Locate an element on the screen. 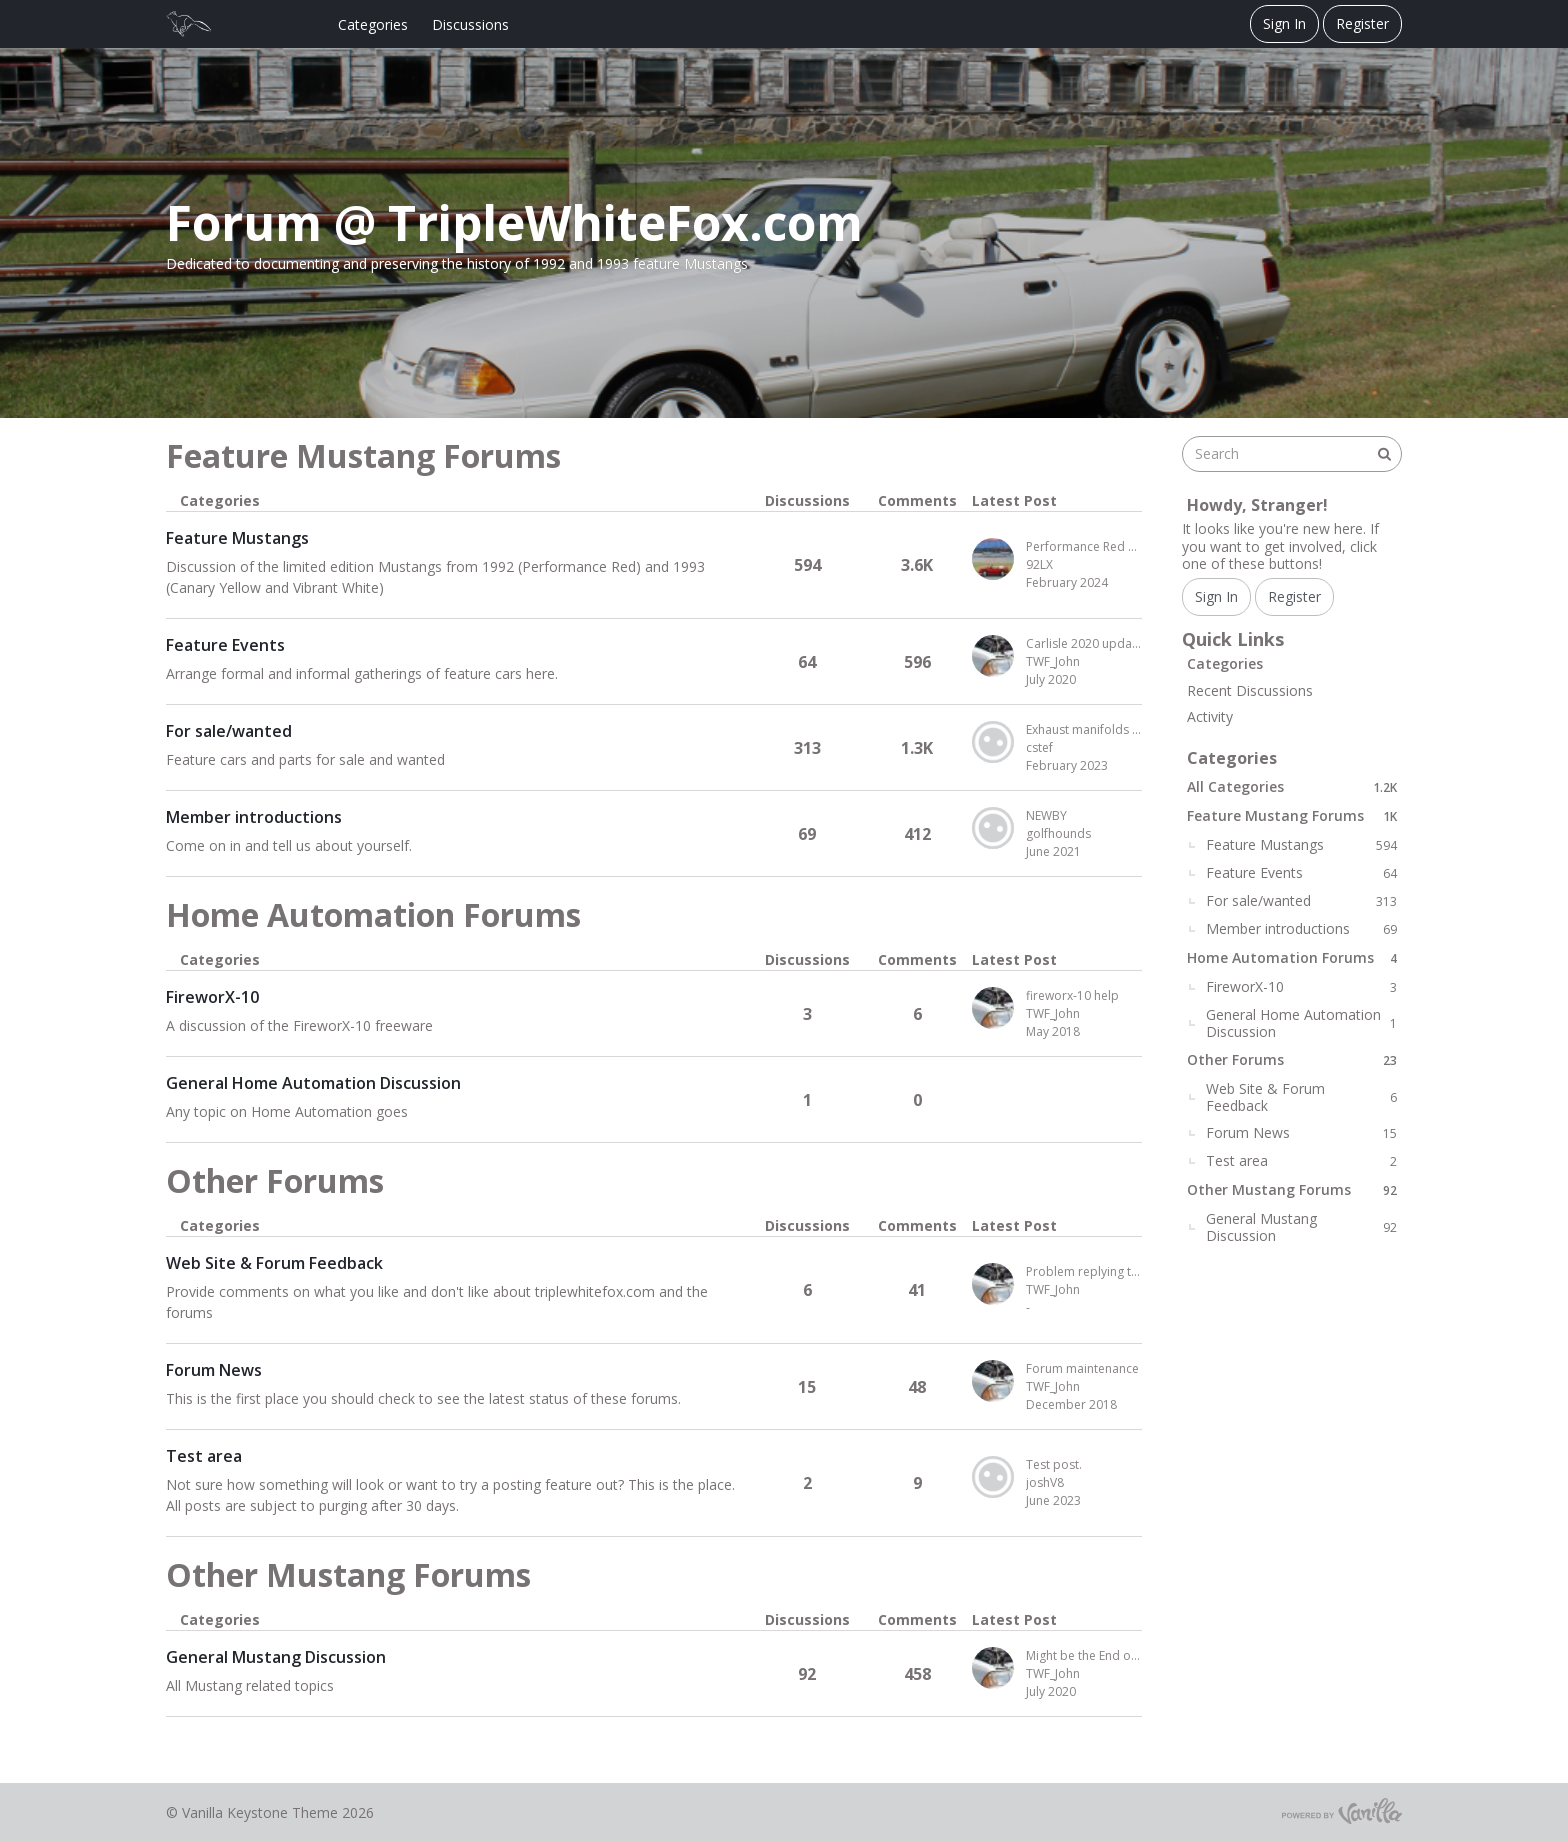 The height and width of the screenshot is (1841, 1568). cstef is located at coordinates (1039, 747).